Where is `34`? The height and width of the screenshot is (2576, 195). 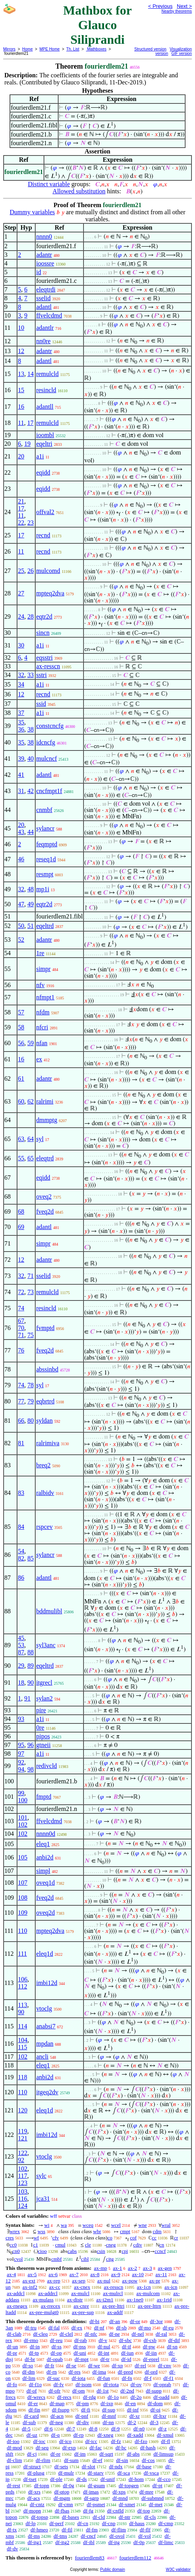 34 is located at coordinates (21, 684).